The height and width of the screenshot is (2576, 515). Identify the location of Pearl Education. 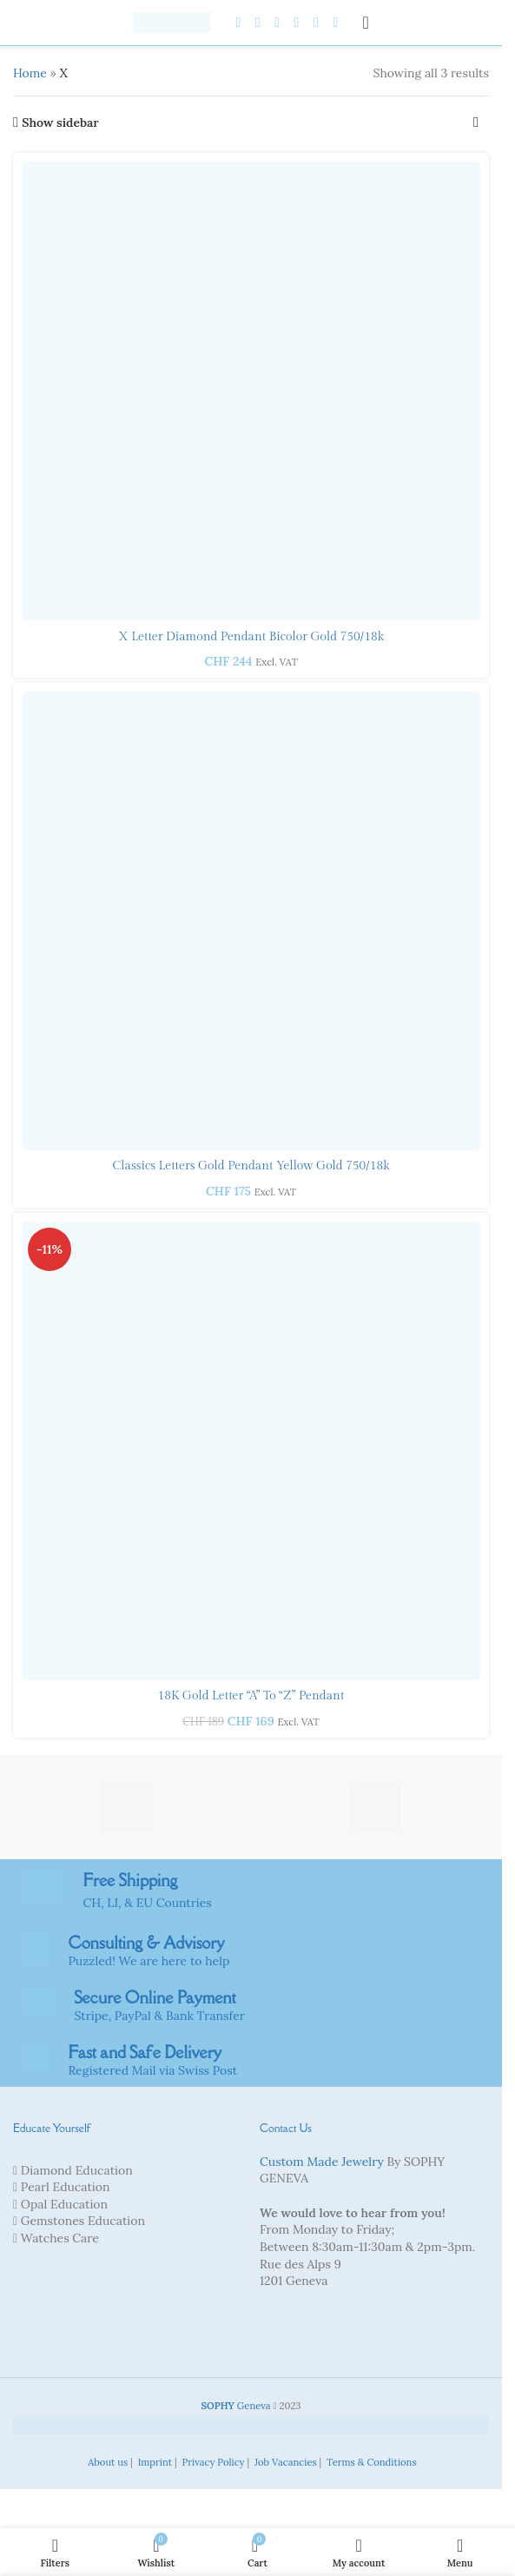
(65, 2187).